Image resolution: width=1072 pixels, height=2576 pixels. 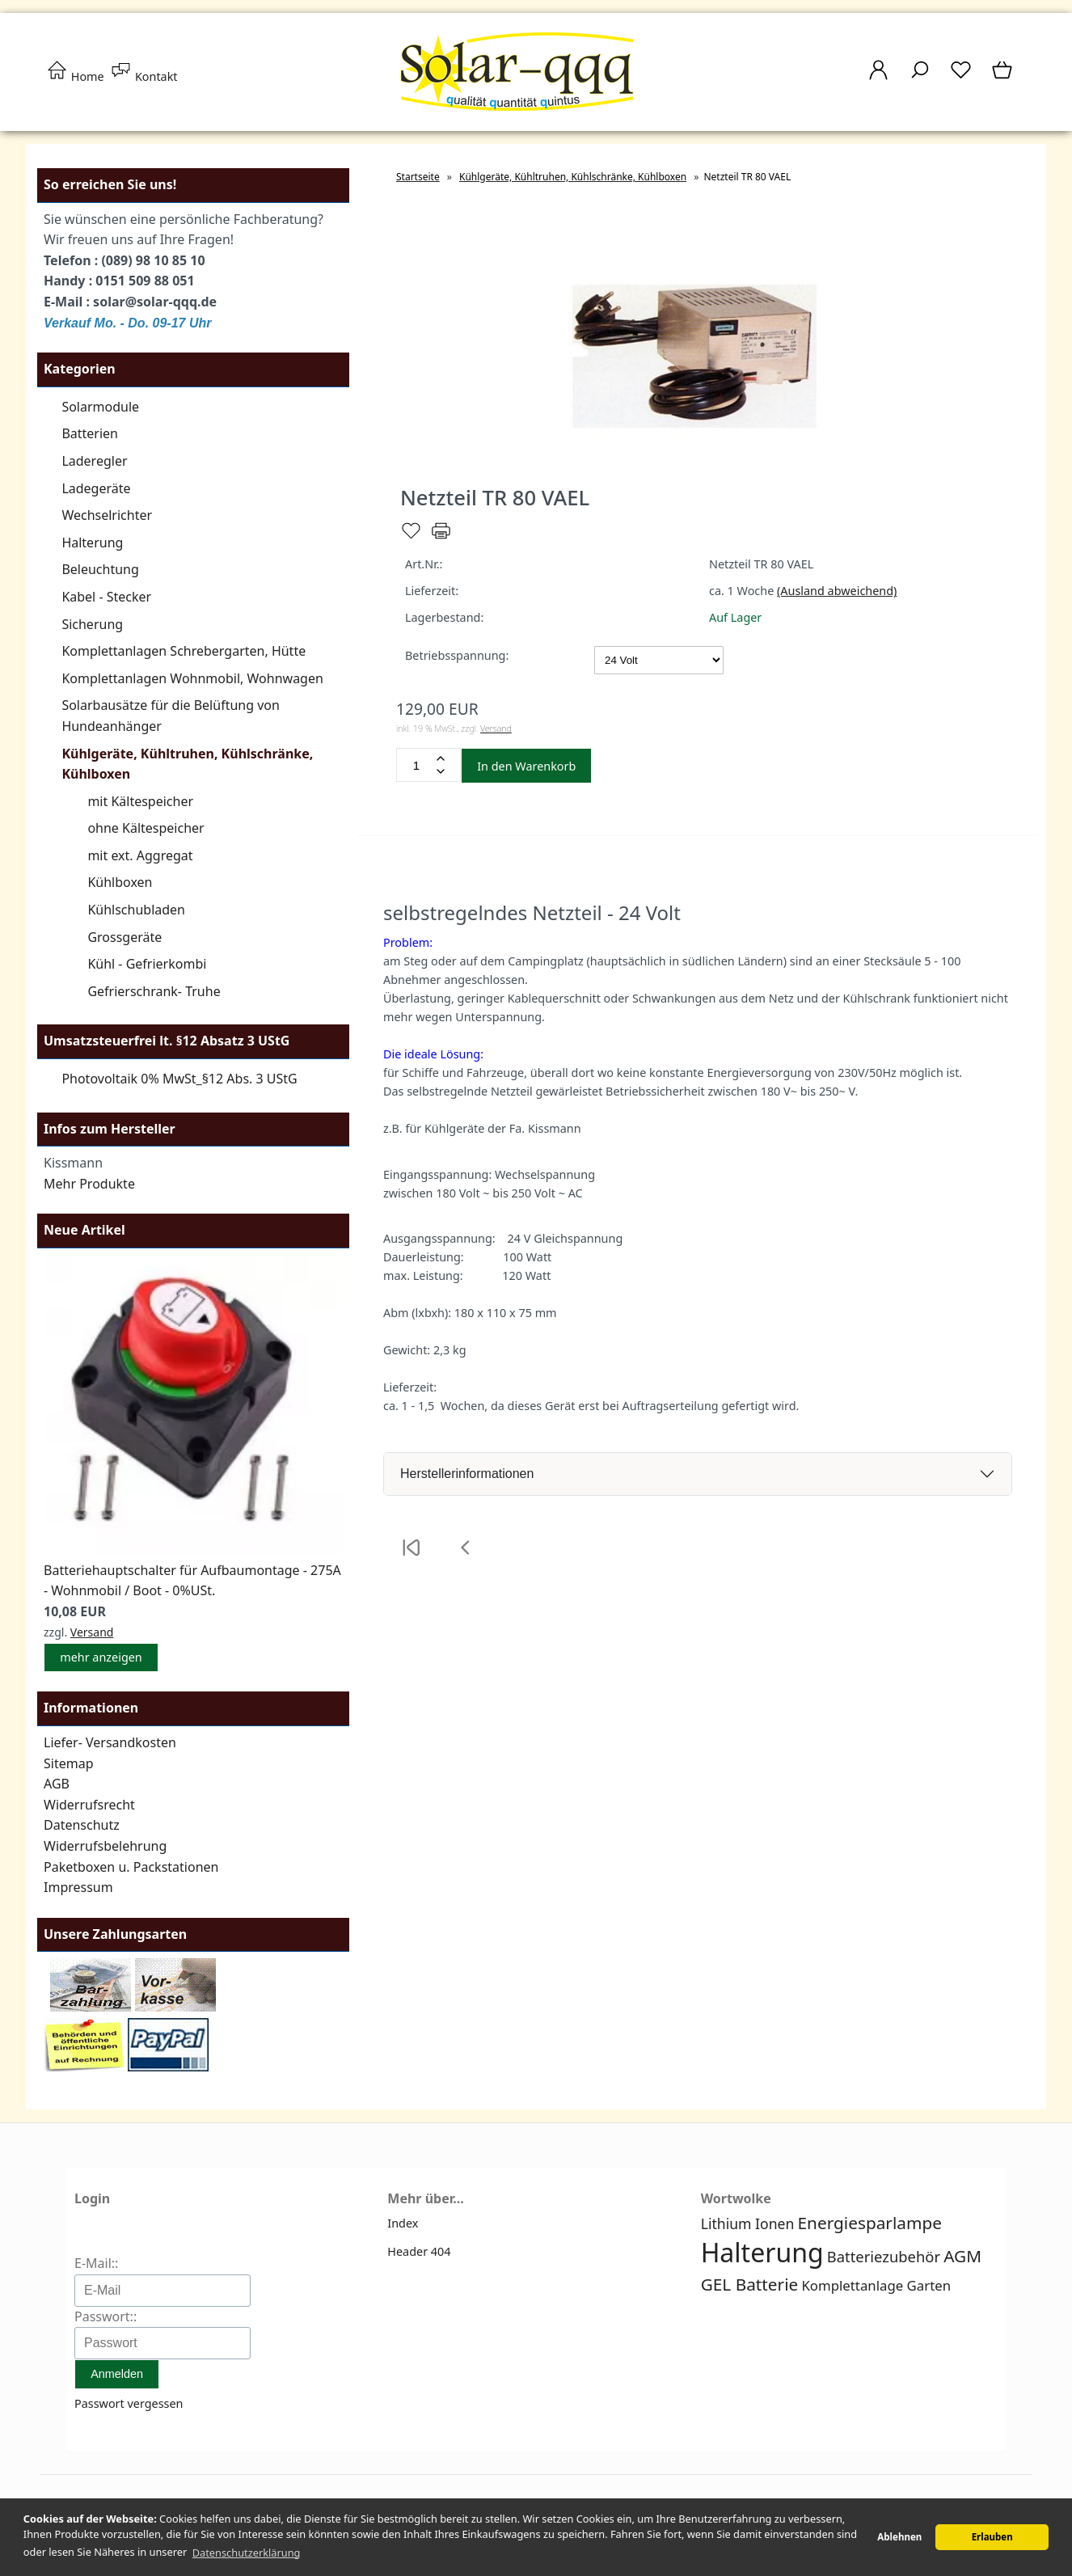 I want to click on Komplettanlage Garten, so click(x=876, y=2285).